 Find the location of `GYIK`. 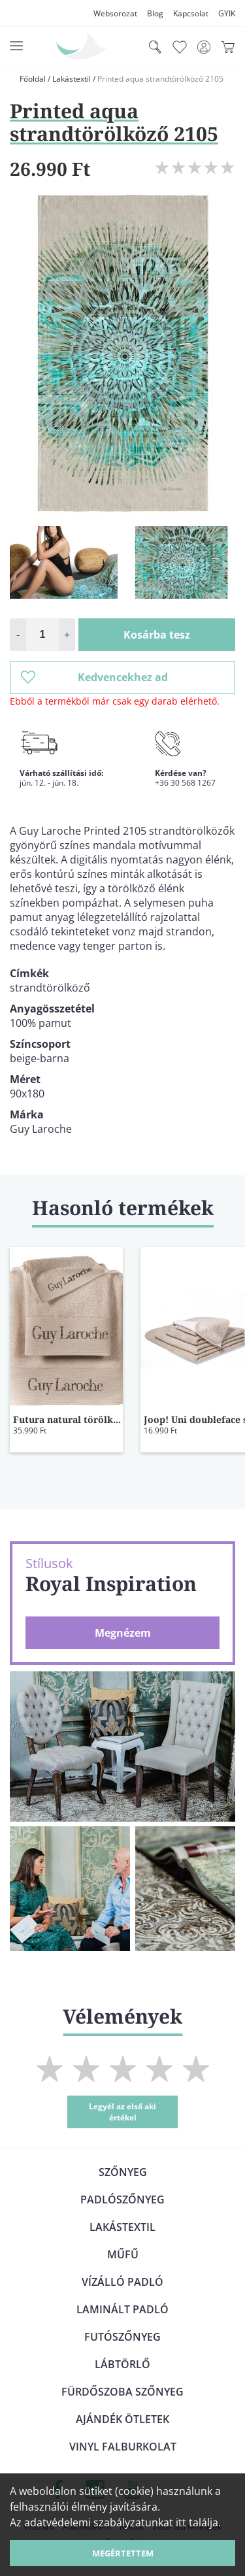

GYIK is located at coordinates (226, 13).